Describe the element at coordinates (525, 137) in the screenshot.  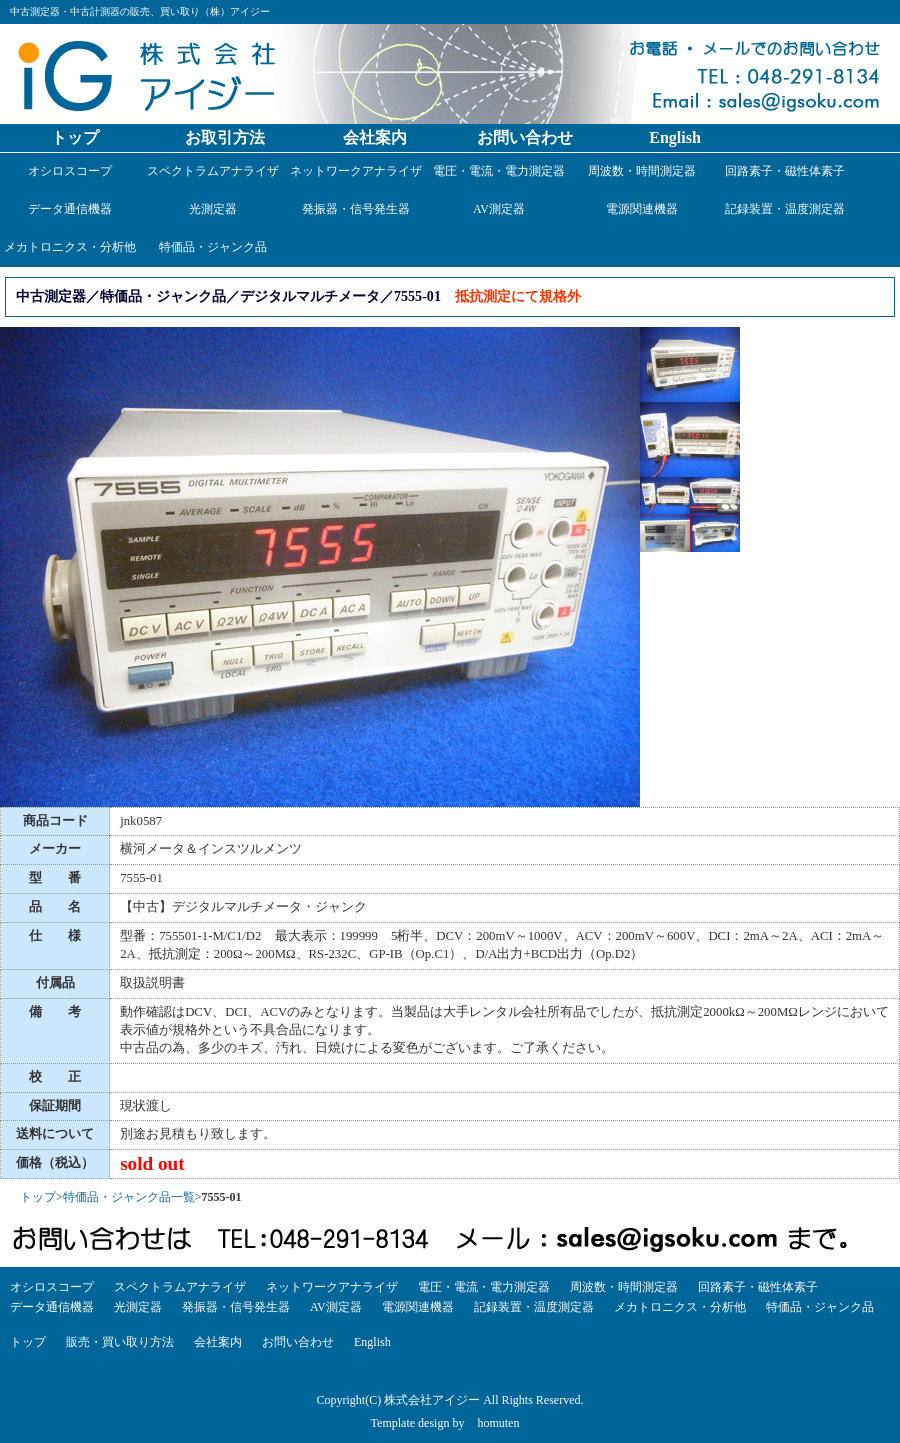
I see `お問い合わせ` at that location.